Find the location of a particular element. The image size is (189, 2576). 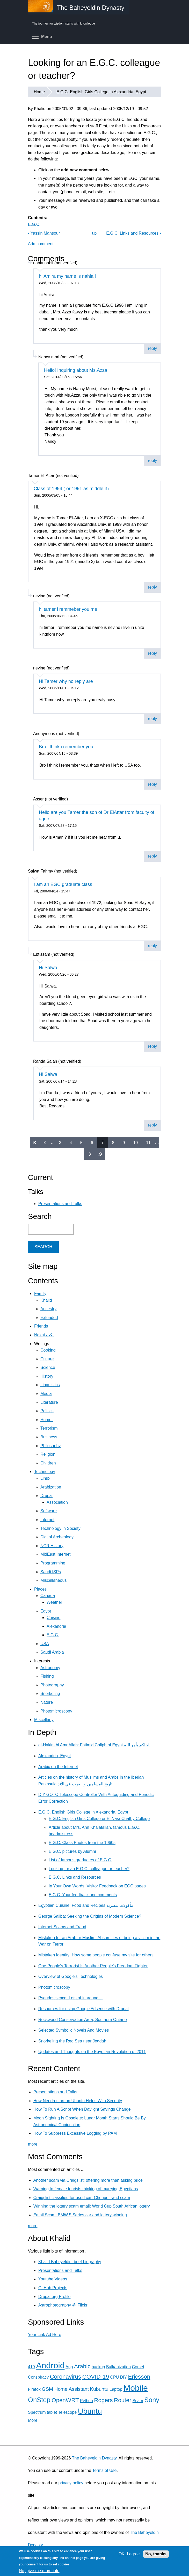

Hello! Inquiring about Ms.Azza is located at coordinates (75, 370).